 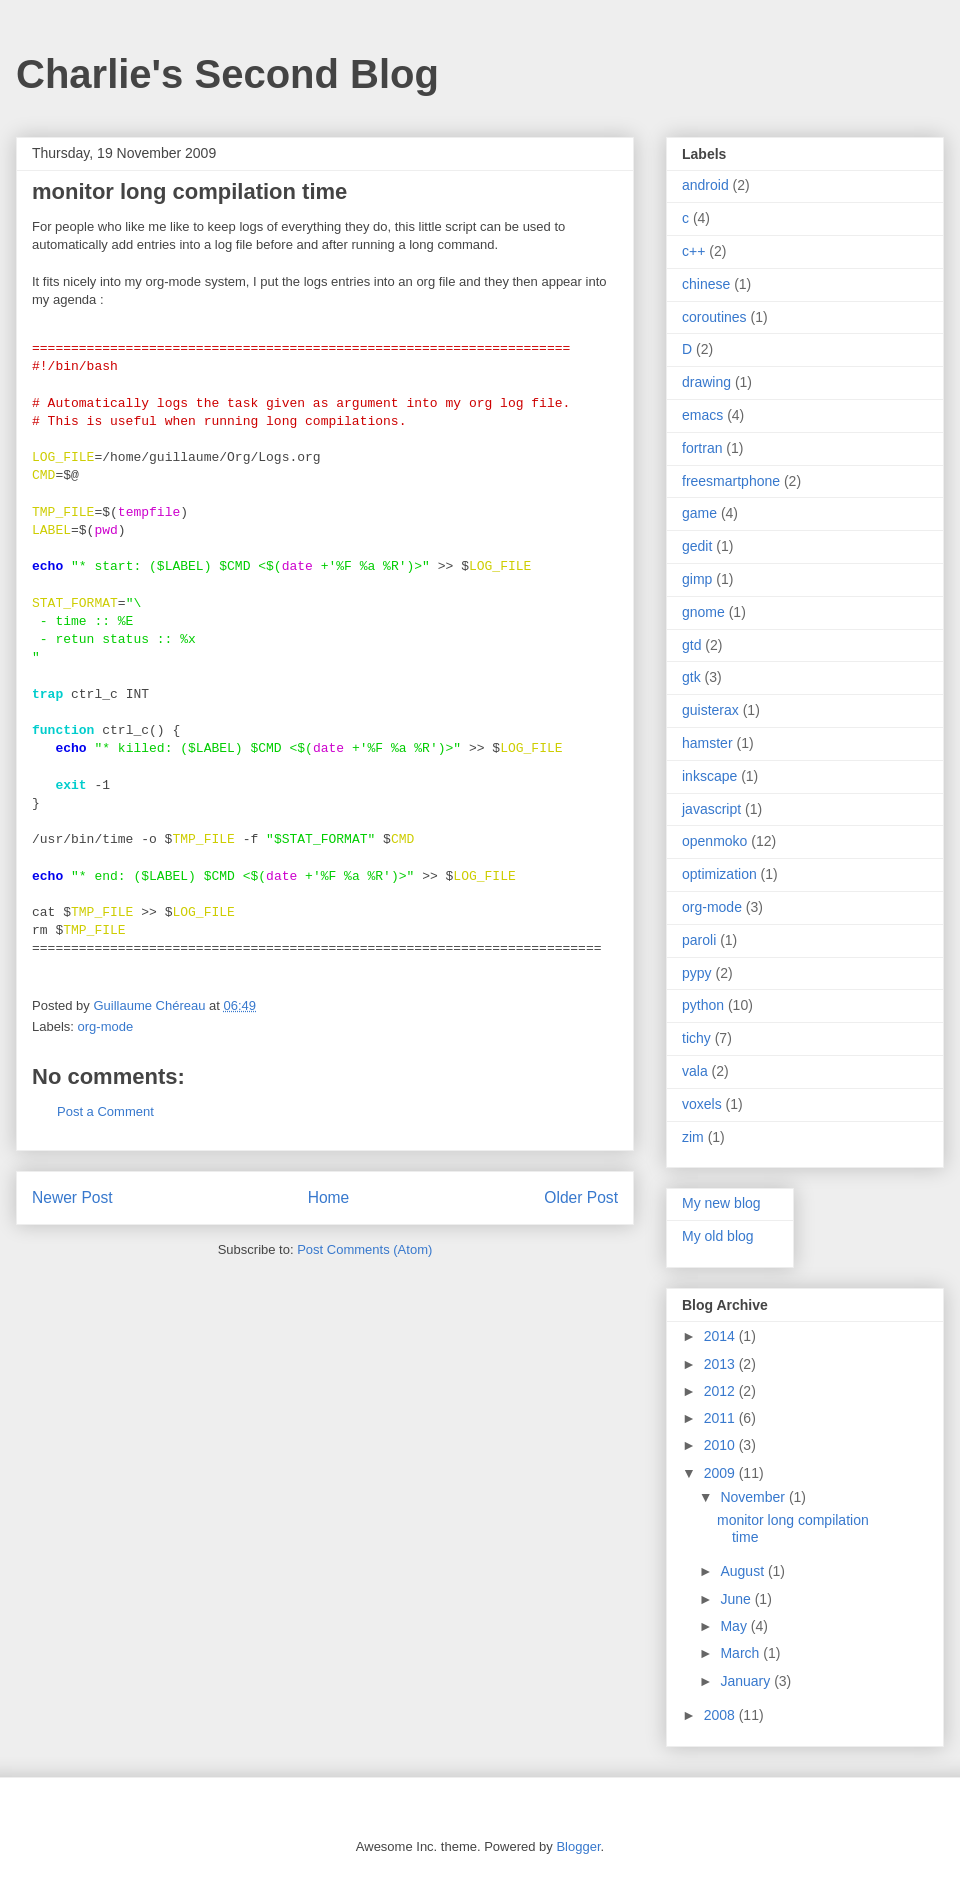 What do you see at coordinates (711, 809) in the screenshot?
I see `javascript` at bounding box center [711, 809].